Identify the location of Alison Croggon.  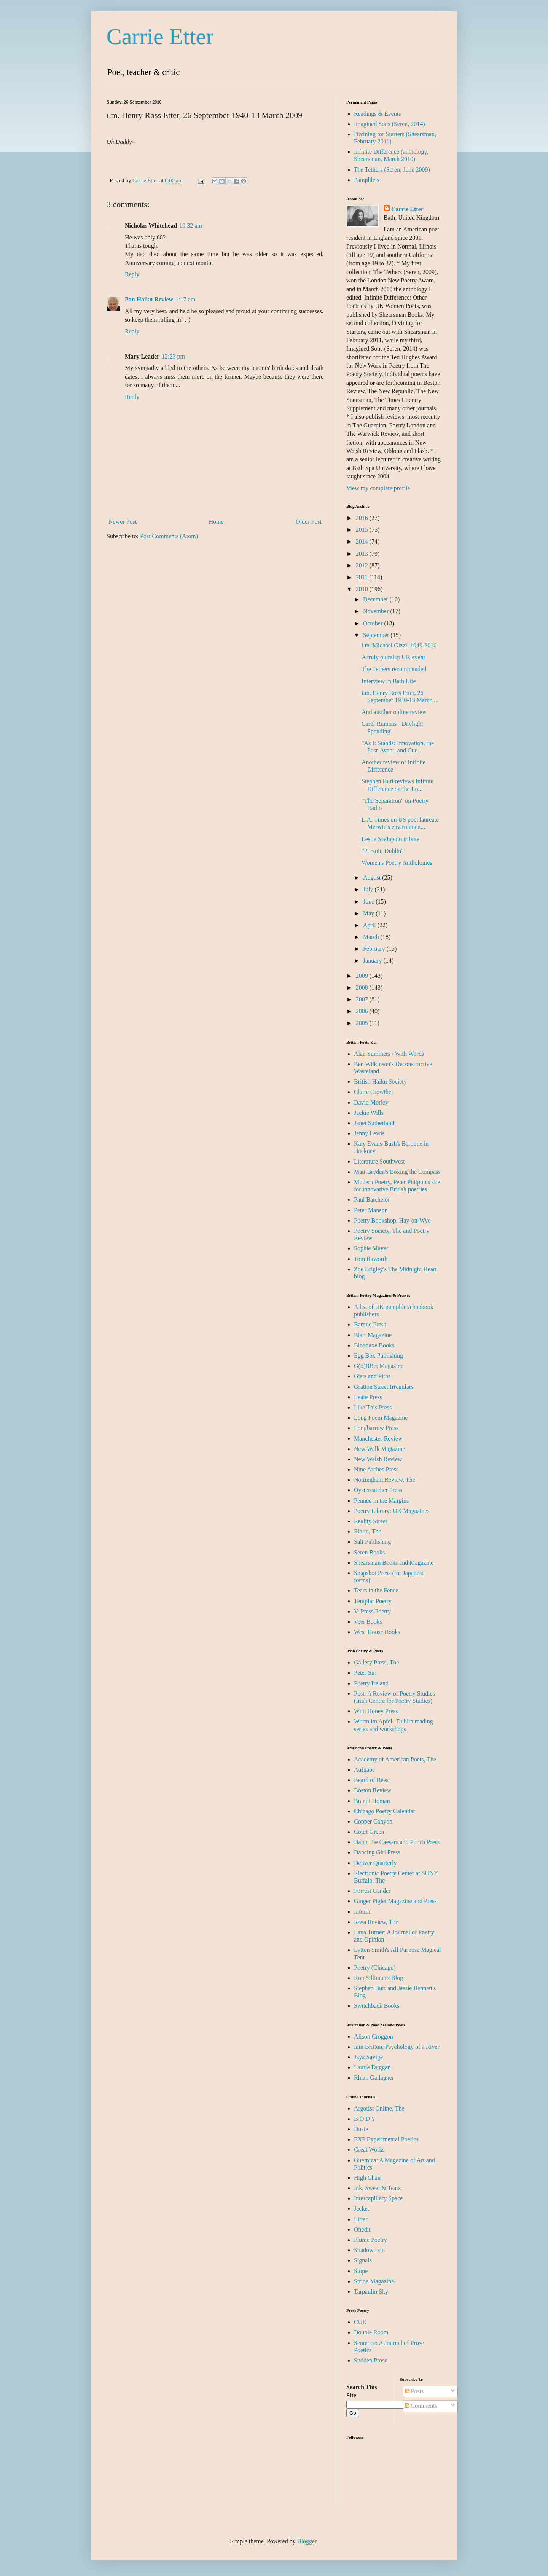
(373, 2036).